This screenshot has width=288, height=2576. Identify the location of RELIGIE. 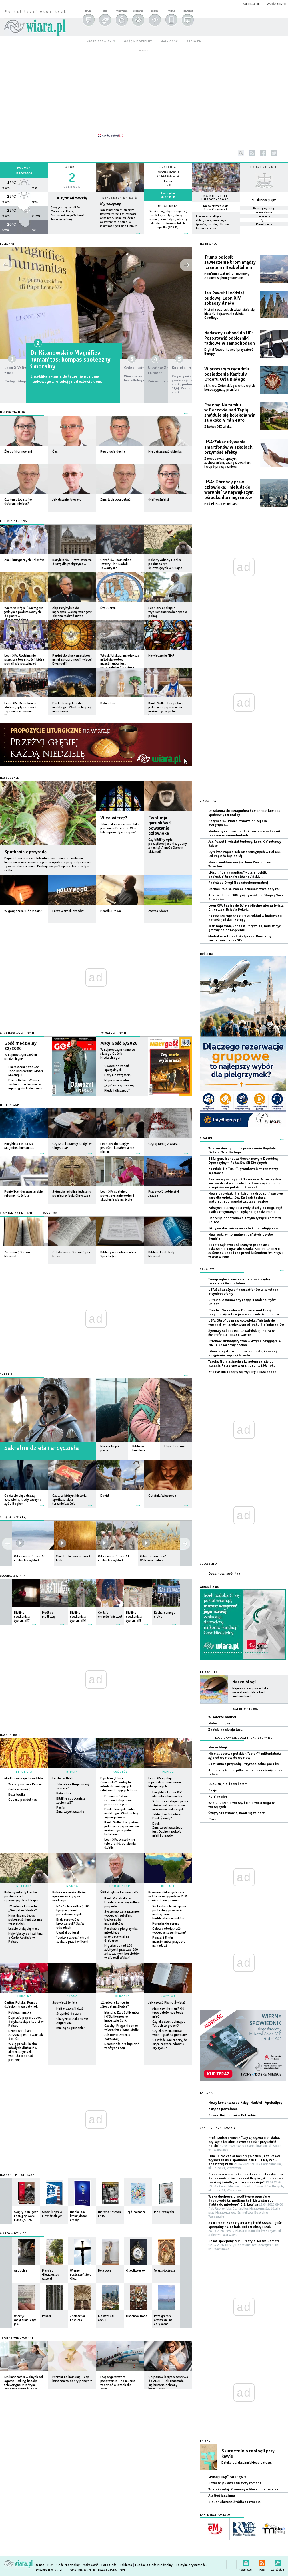
(168, 1886).